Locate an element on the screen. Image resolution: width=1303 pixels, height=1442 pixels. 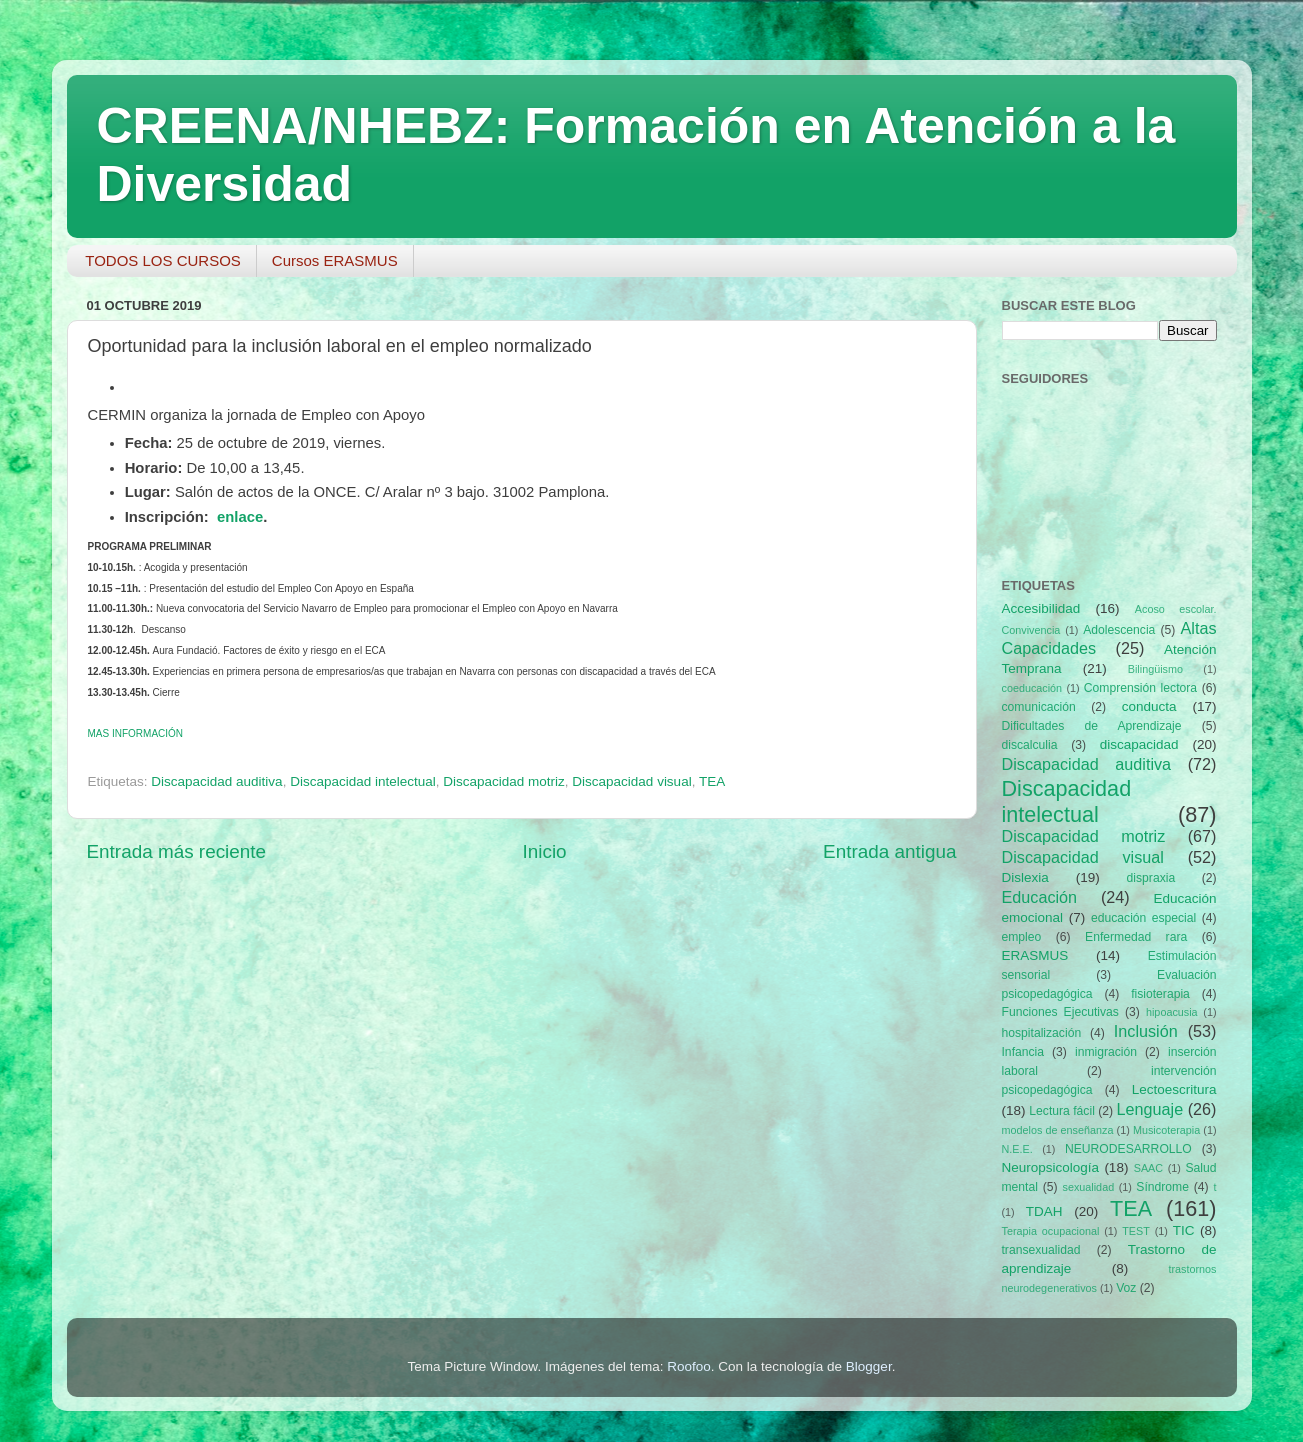
TEST is located at coordinates (1136, 1231).